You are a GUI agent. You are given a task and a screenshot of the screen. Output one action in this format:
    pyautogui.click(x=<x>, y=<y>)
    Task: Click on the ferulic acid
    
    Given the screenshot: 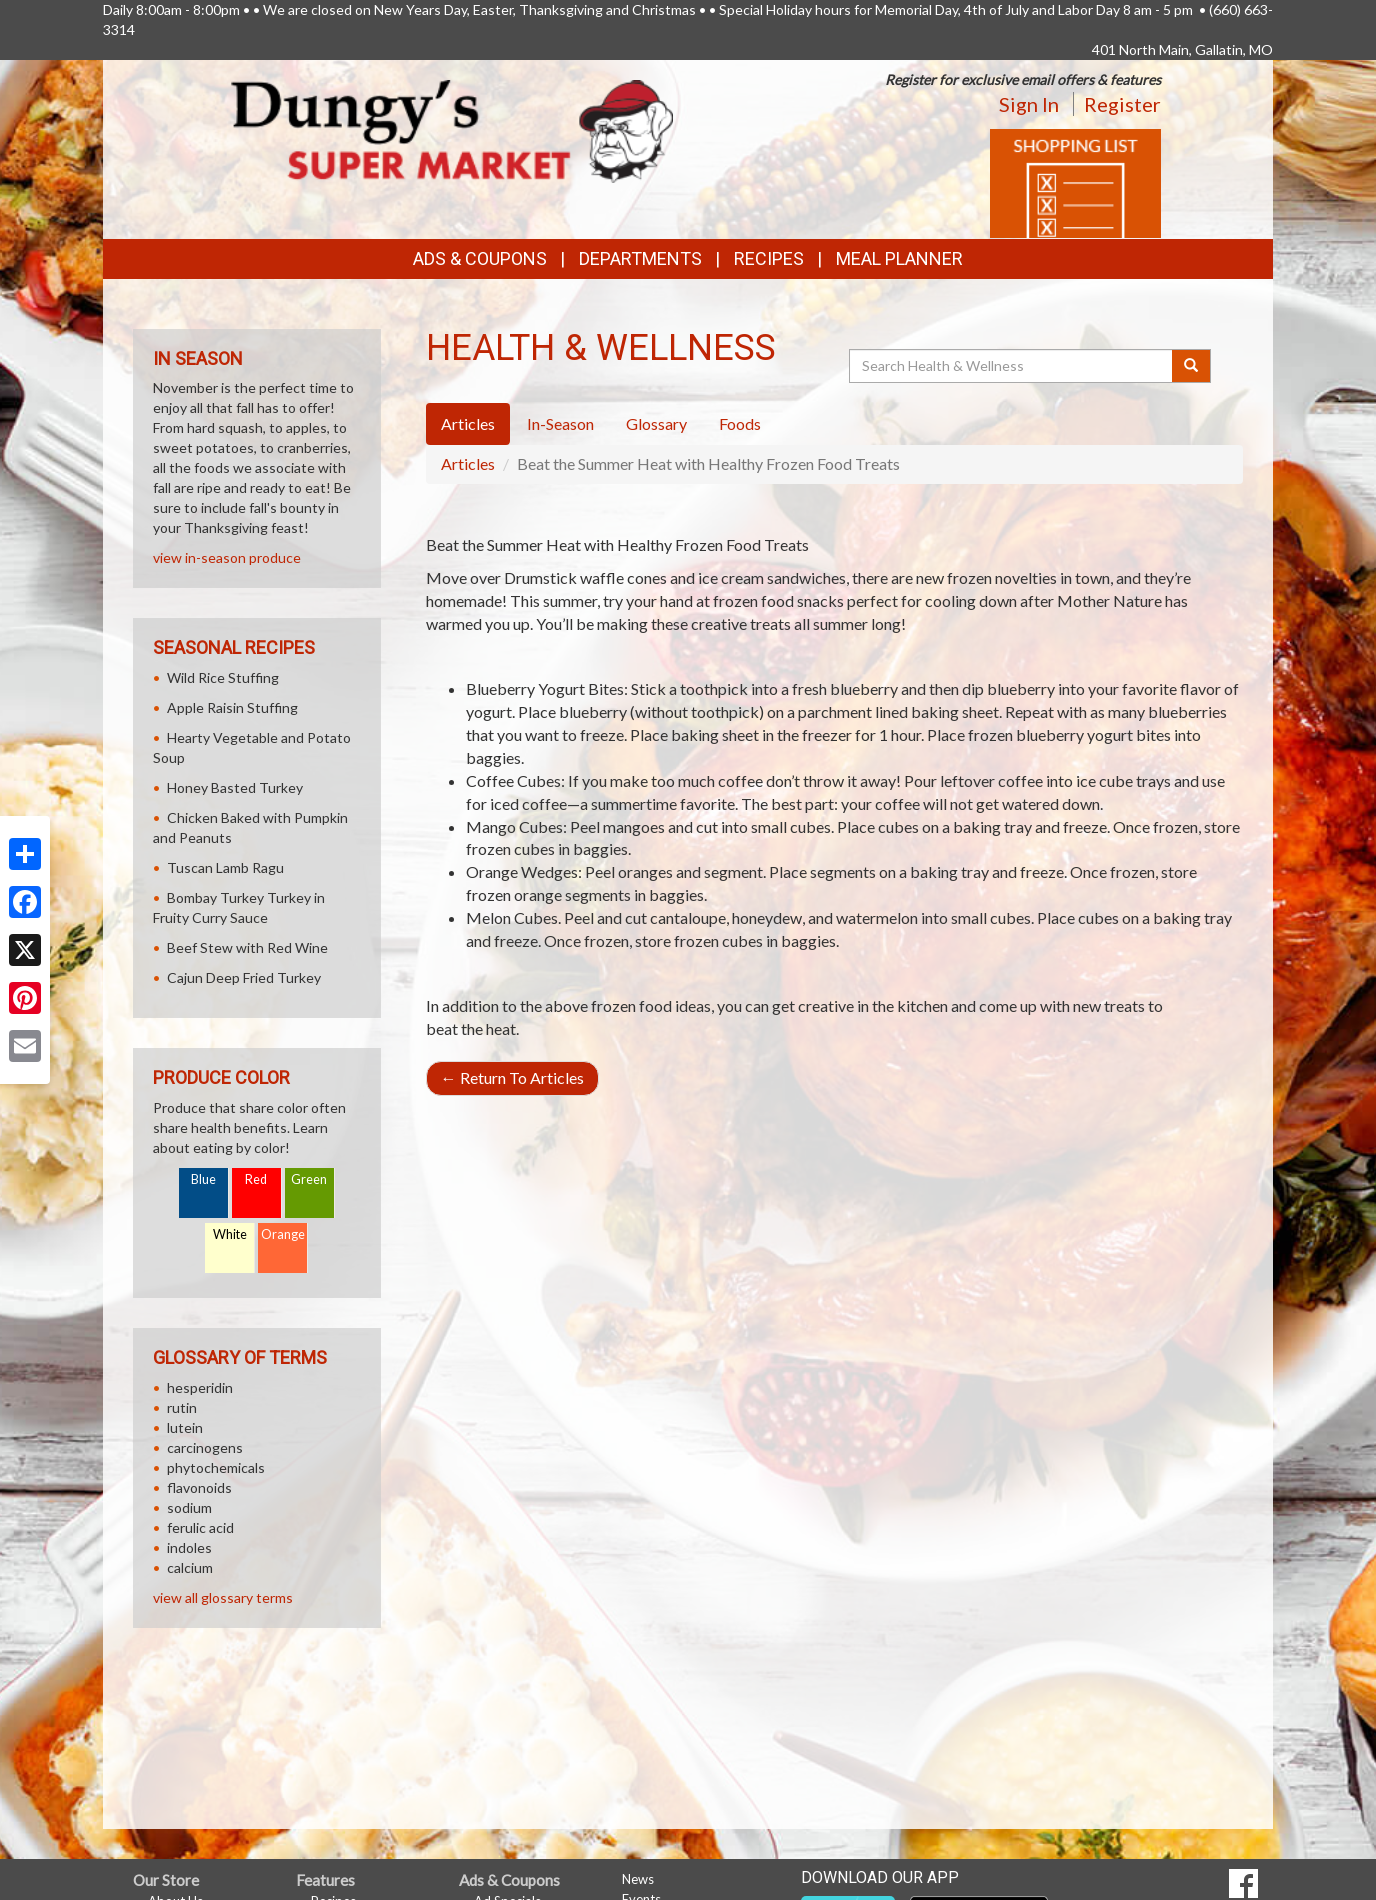 What is the action you would take?
    pyautogui.click(x=200, y=1527)
    